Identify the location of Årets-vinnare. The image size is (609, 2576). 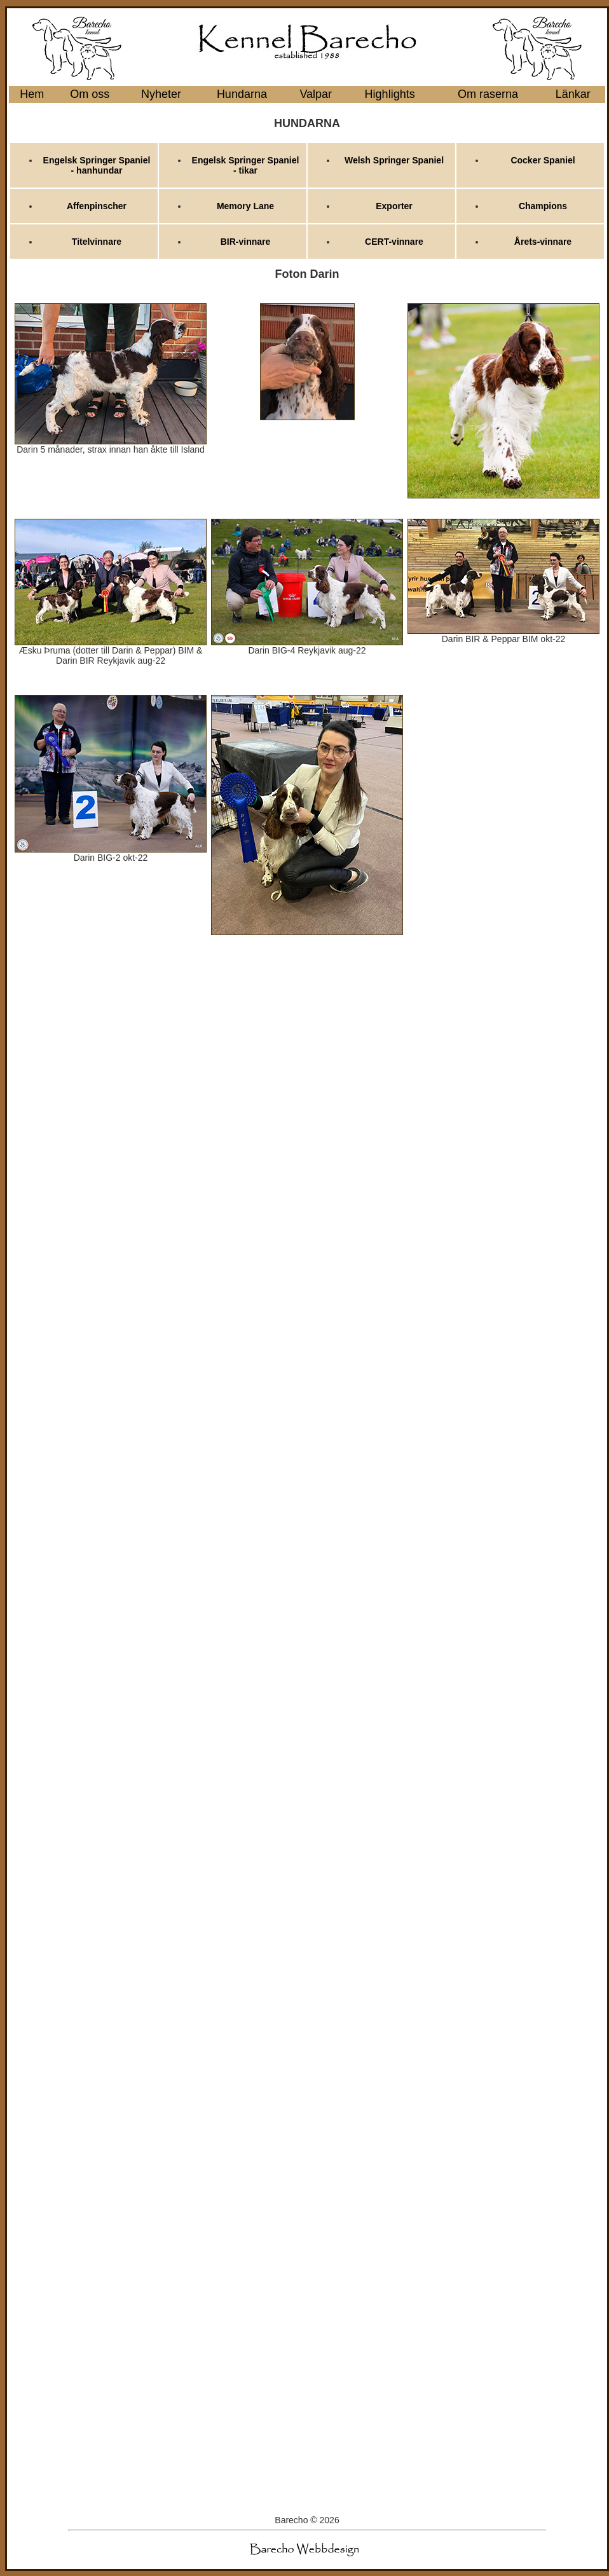
(542, 241).